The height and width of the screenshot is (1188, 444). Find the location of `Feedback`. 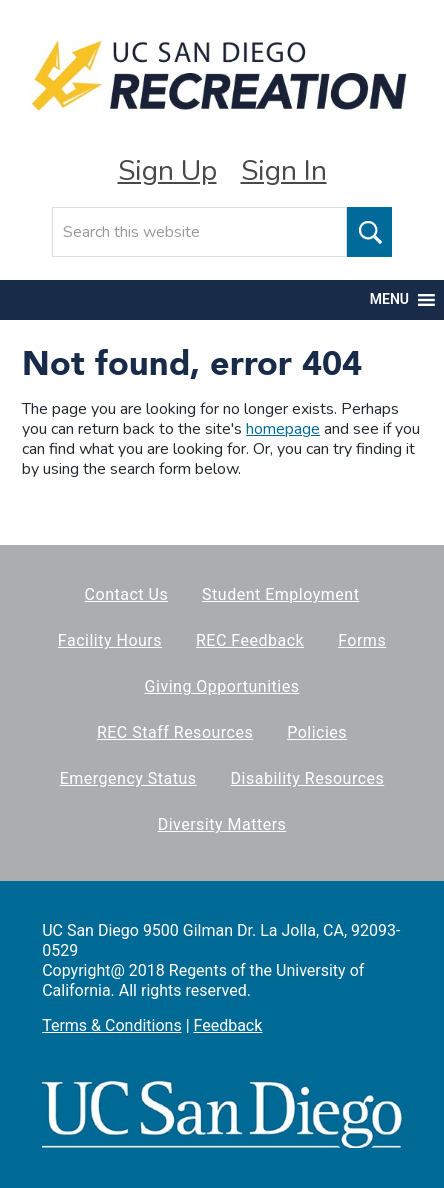

Feedback is located at coordinates (228, 1025).